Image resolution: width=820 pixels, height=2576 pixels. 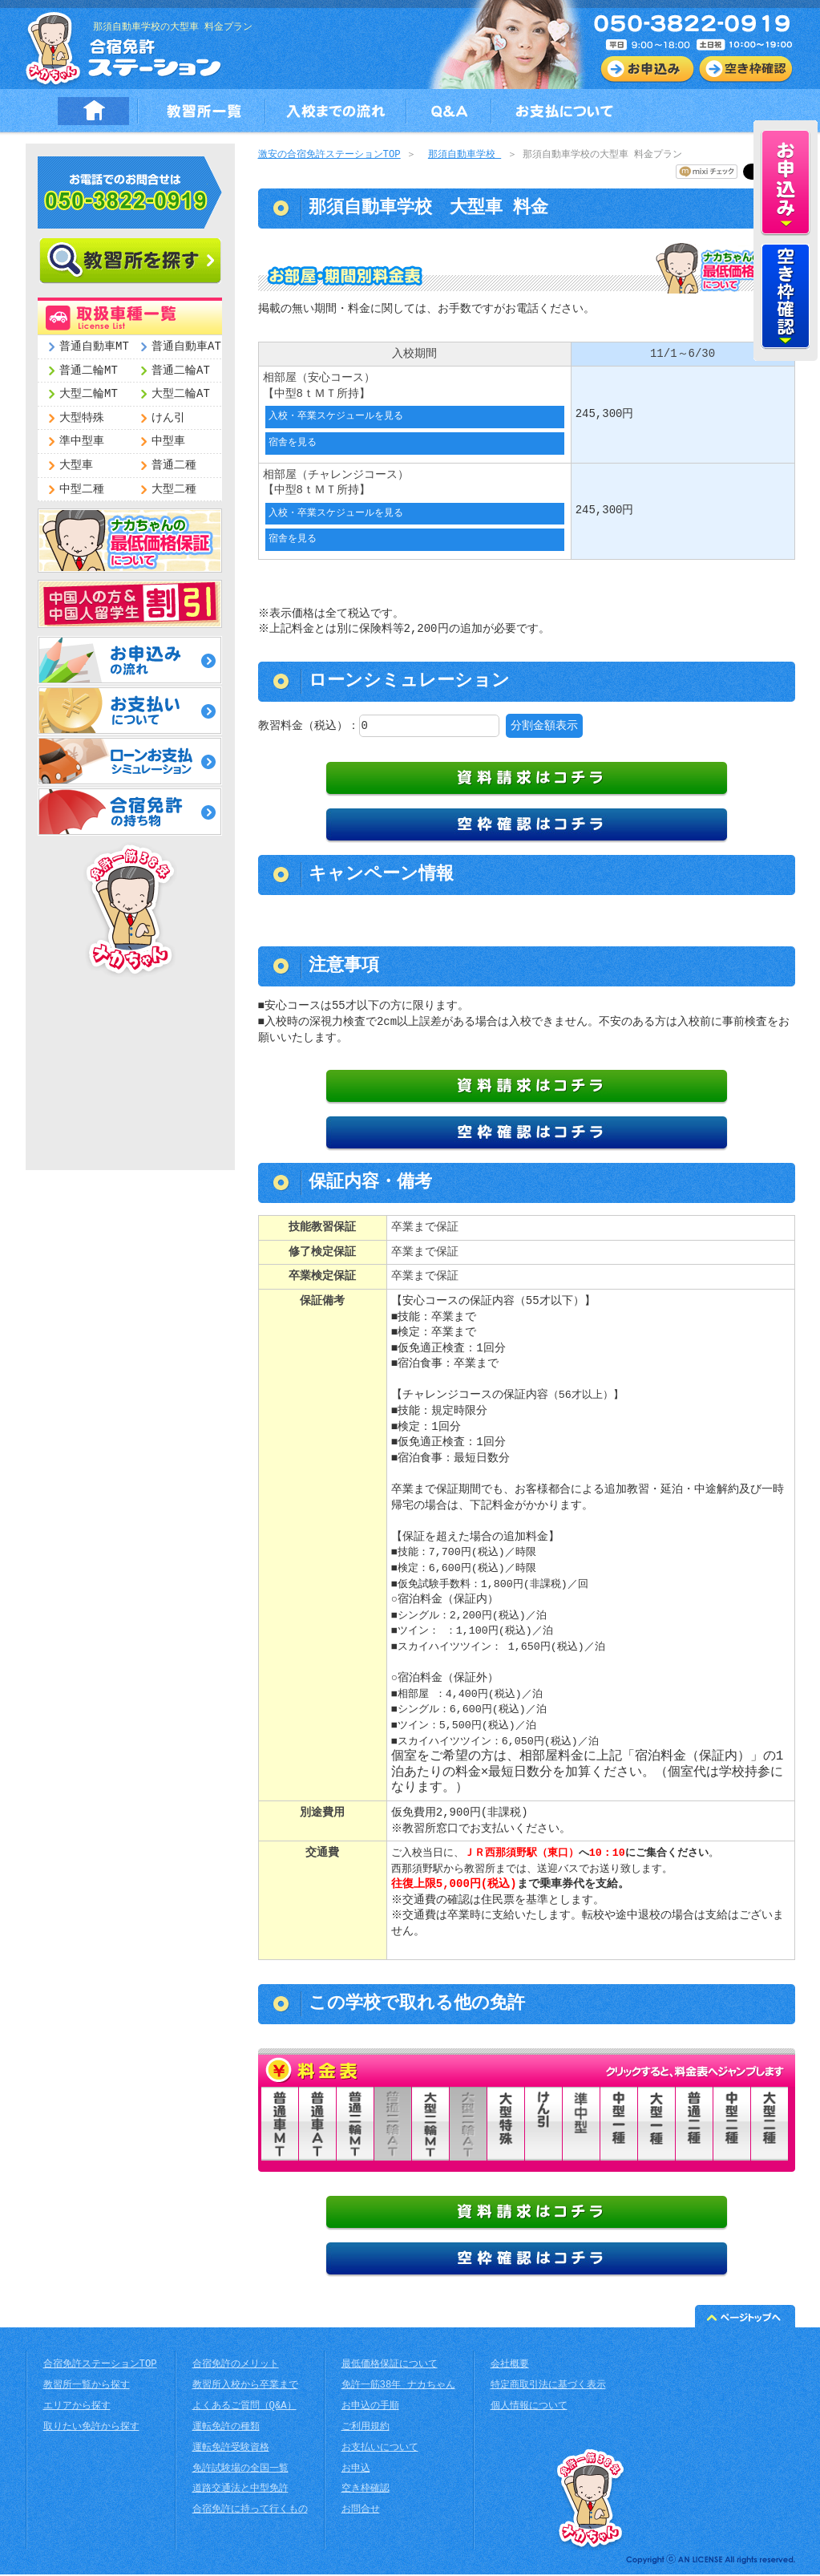 I want to click on 合宿免許のメリット, so click(x=235, y=2366).